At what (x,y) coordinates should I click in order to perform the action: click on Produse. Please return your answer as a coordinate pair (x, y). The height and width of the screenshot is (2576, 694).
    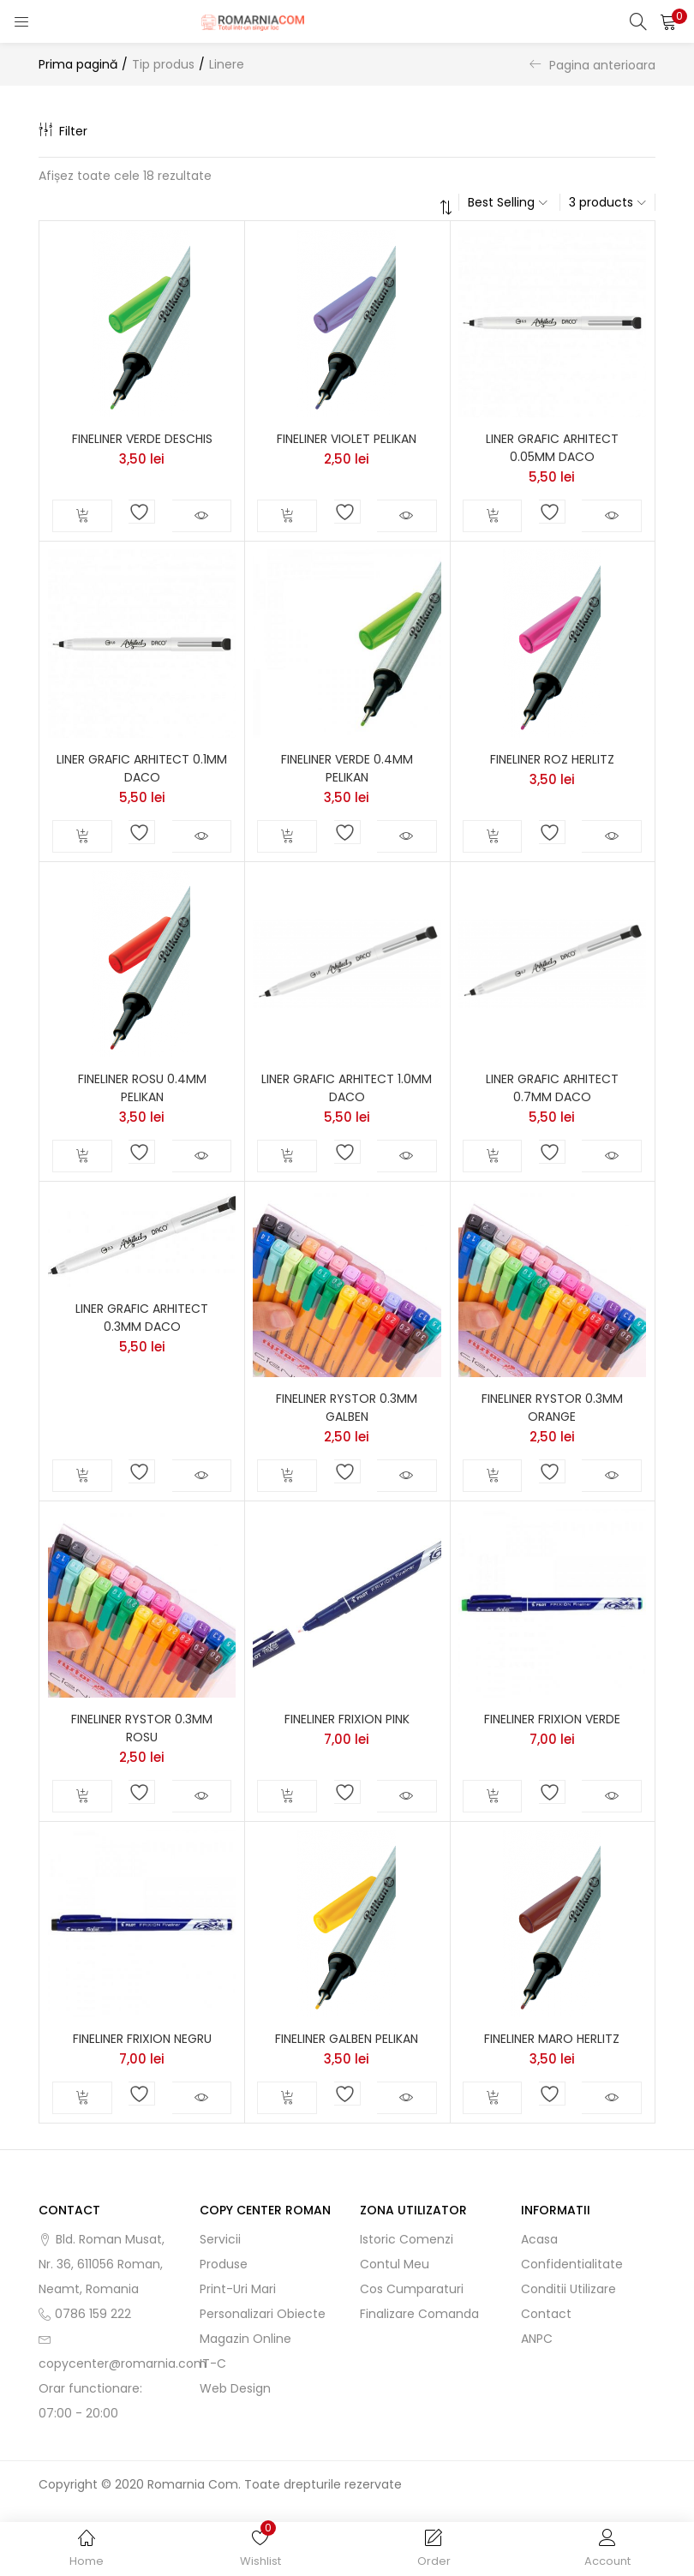
    Looking at the image, I should click on (224, 2264).